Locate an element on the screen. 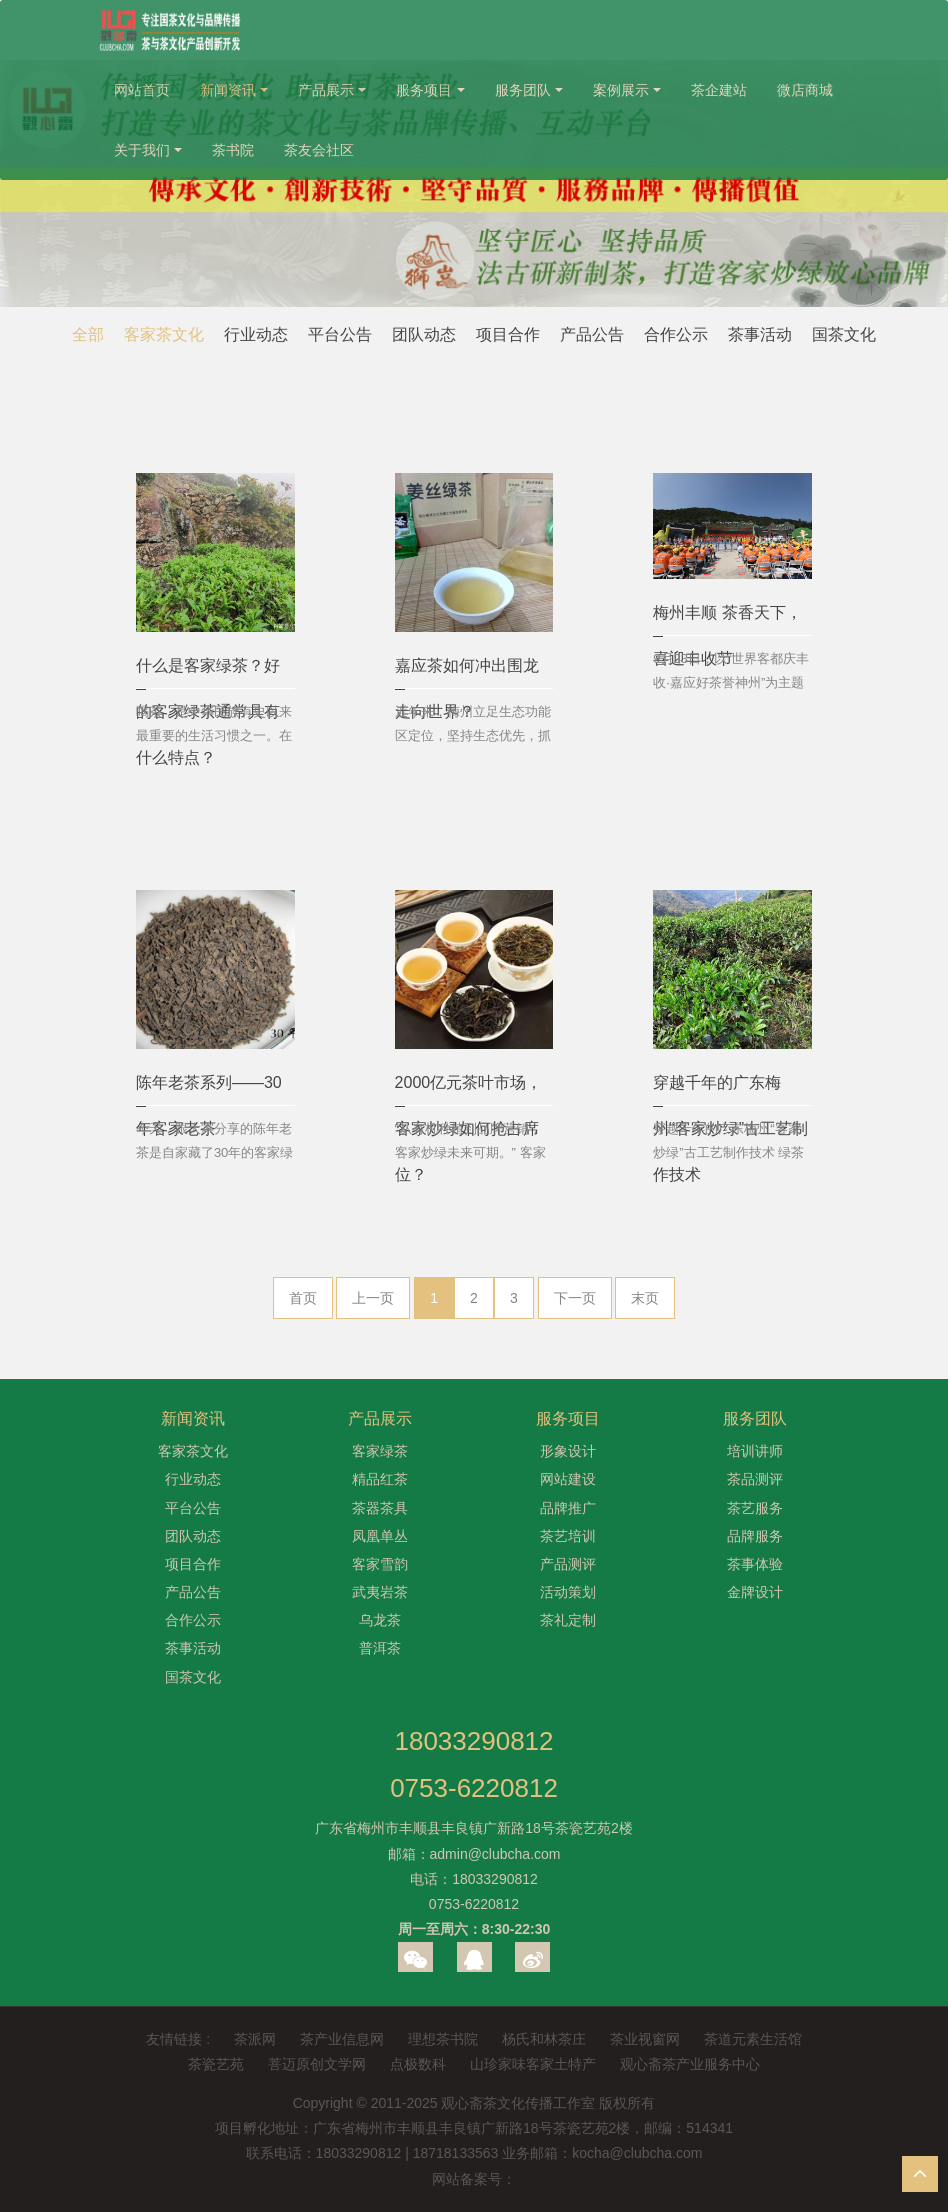  形象设计 is located at coordinates (568, 1451).